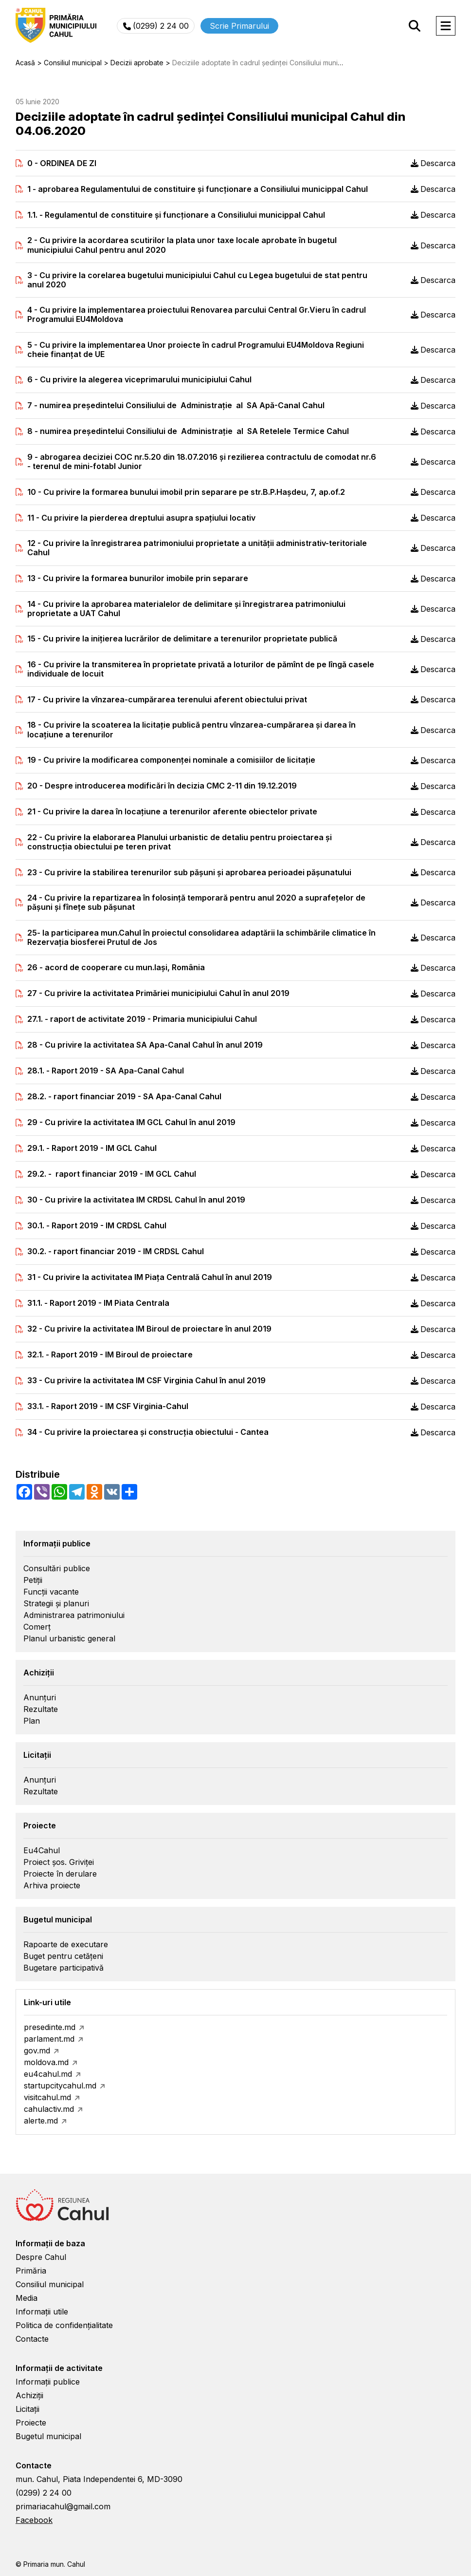 The height and width of the screenshot is (2576, 471). Describe the element at coordinates (42, 2311) in the screenshot. I see `Informații utile` at that location.